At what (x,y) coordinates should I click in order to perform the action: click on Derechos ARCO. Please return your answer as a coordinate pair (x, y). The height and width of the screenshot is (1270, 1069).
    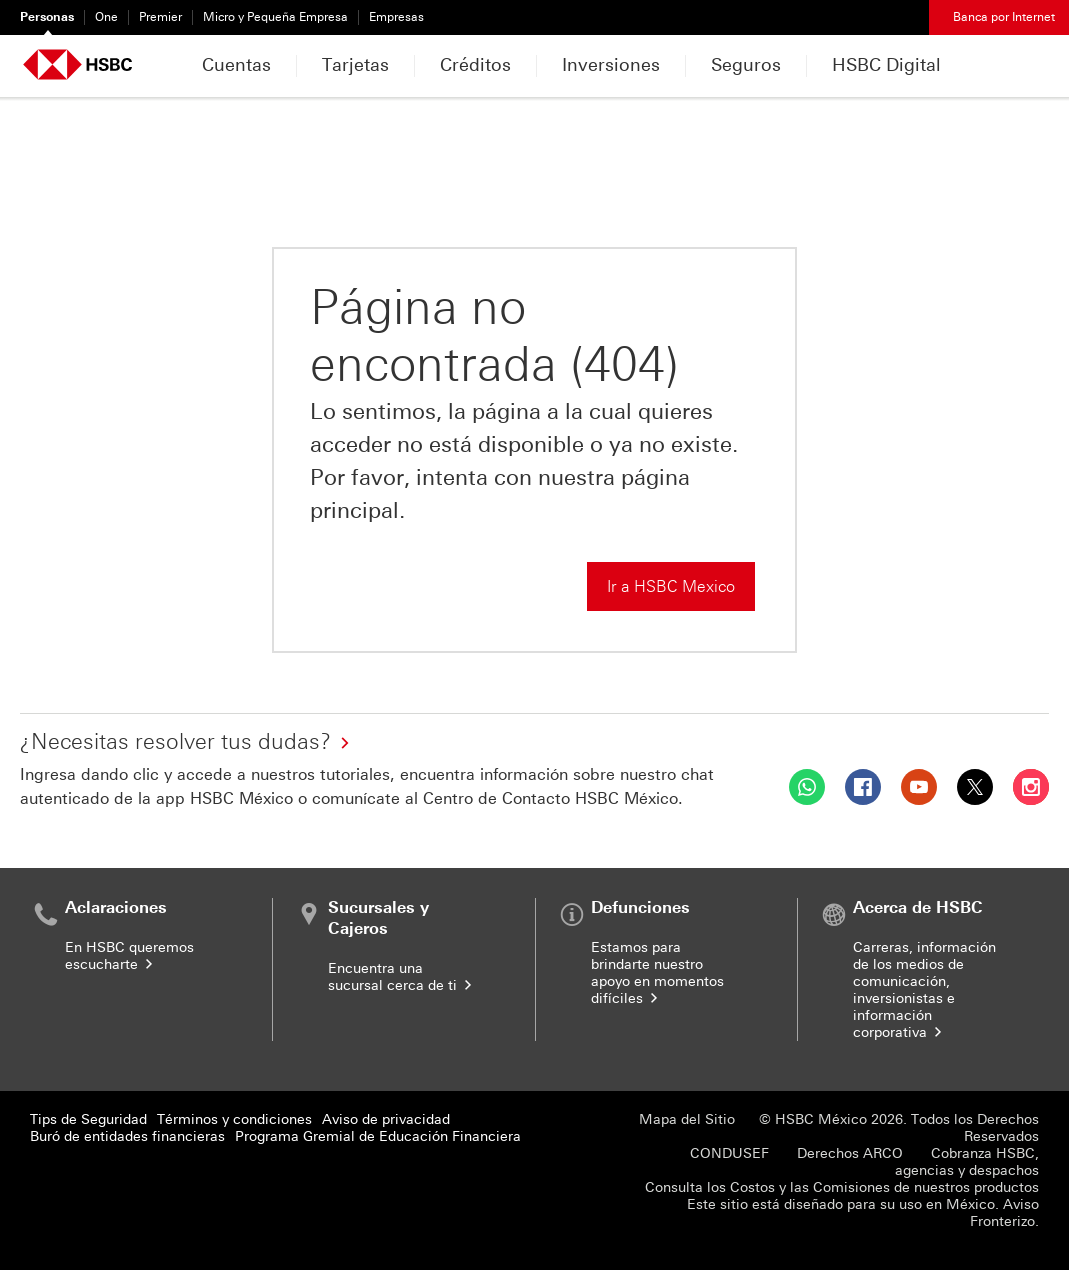
    Looking at the image, I should click on (850, 1153).